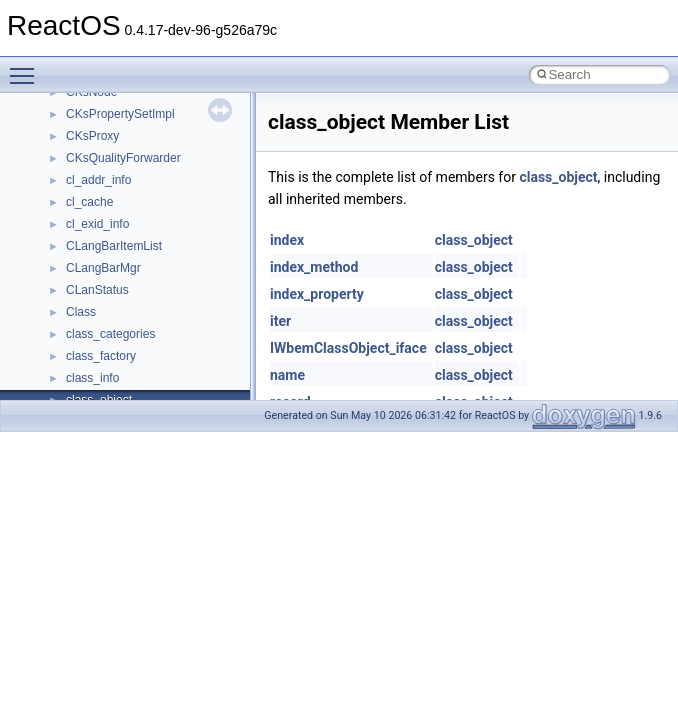 This screenshot has height=720, width=678. I want to click on __nfs41_locku_res, so click(116, 364).